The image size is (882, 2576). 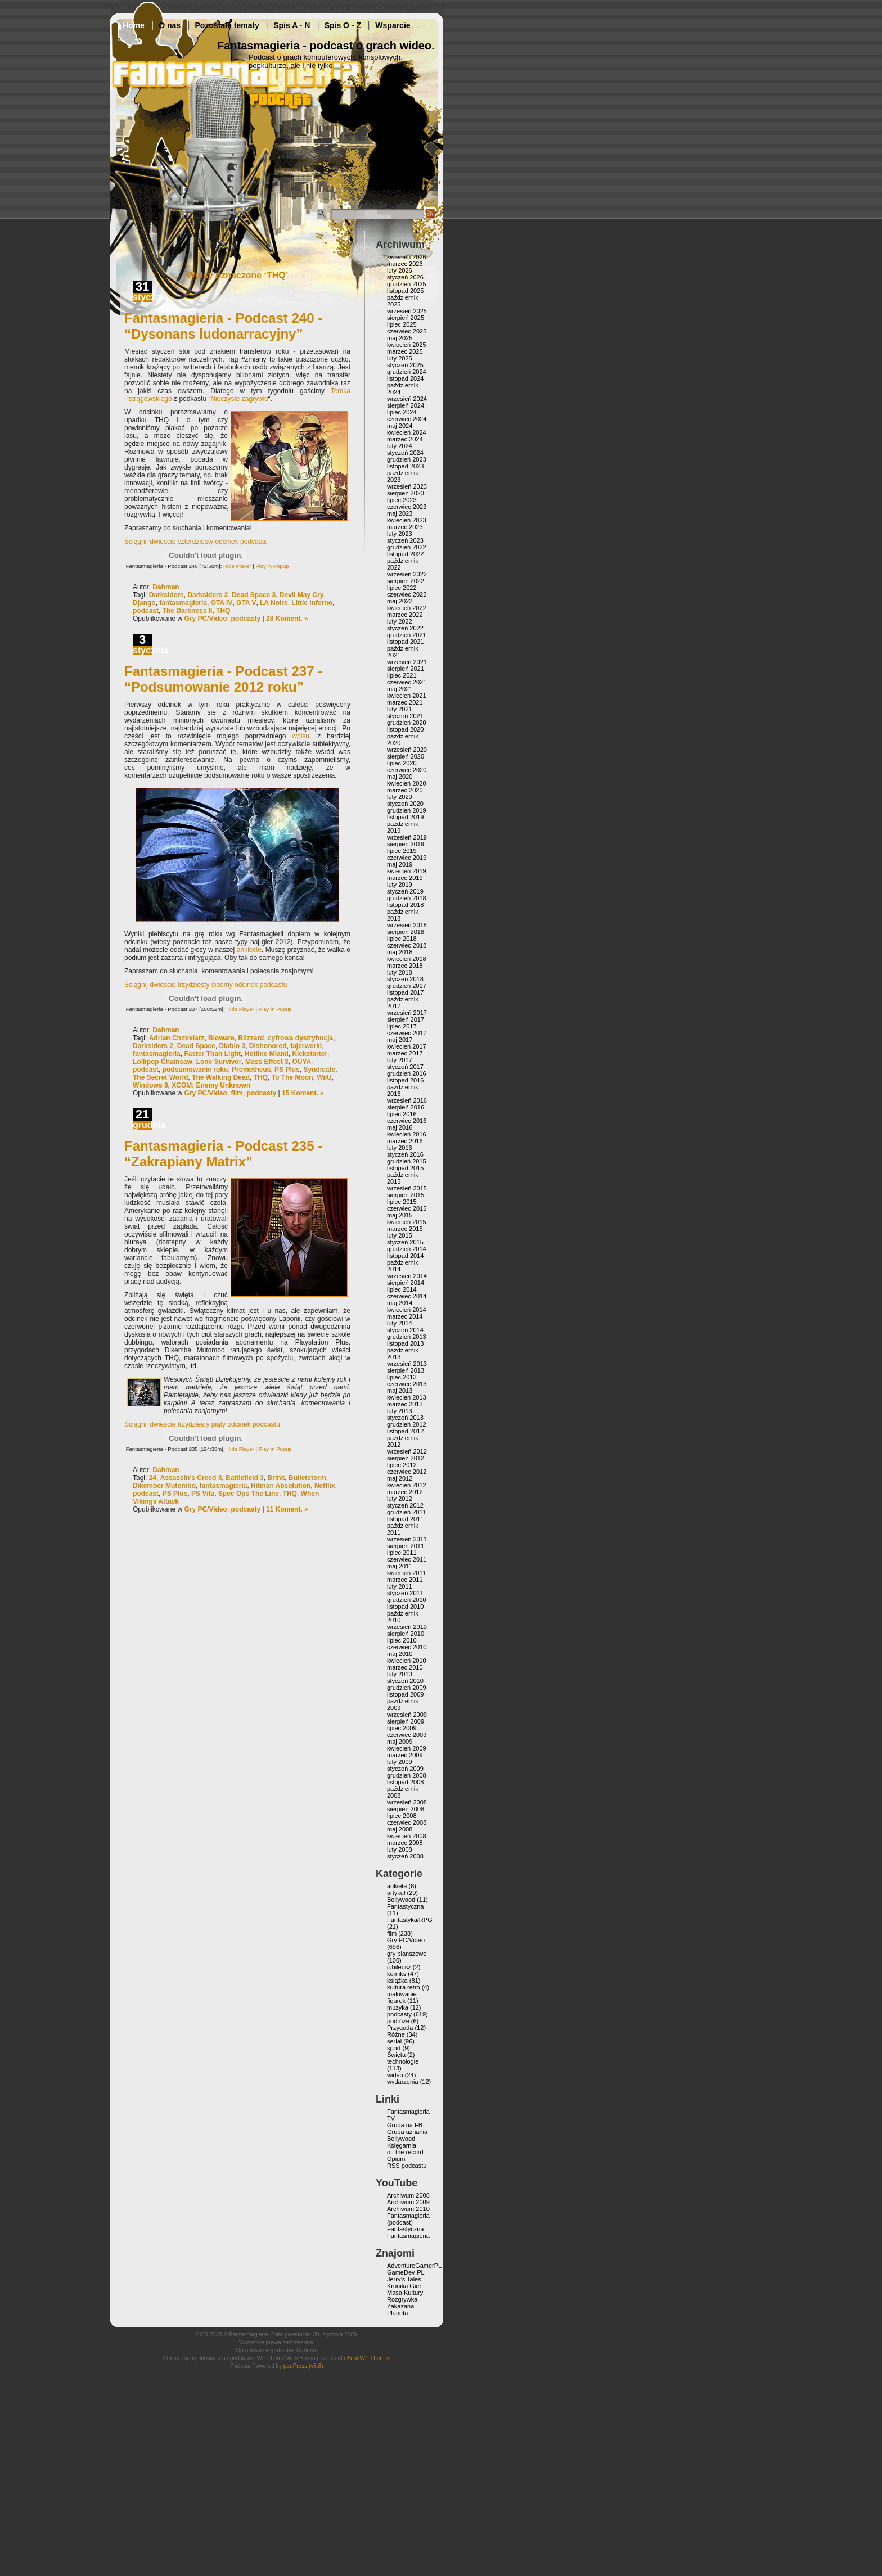 What do you see at coordinates (402, 1464) in the screenshot?
I see `lipiec 2012` at bounding box center [402, 1464].